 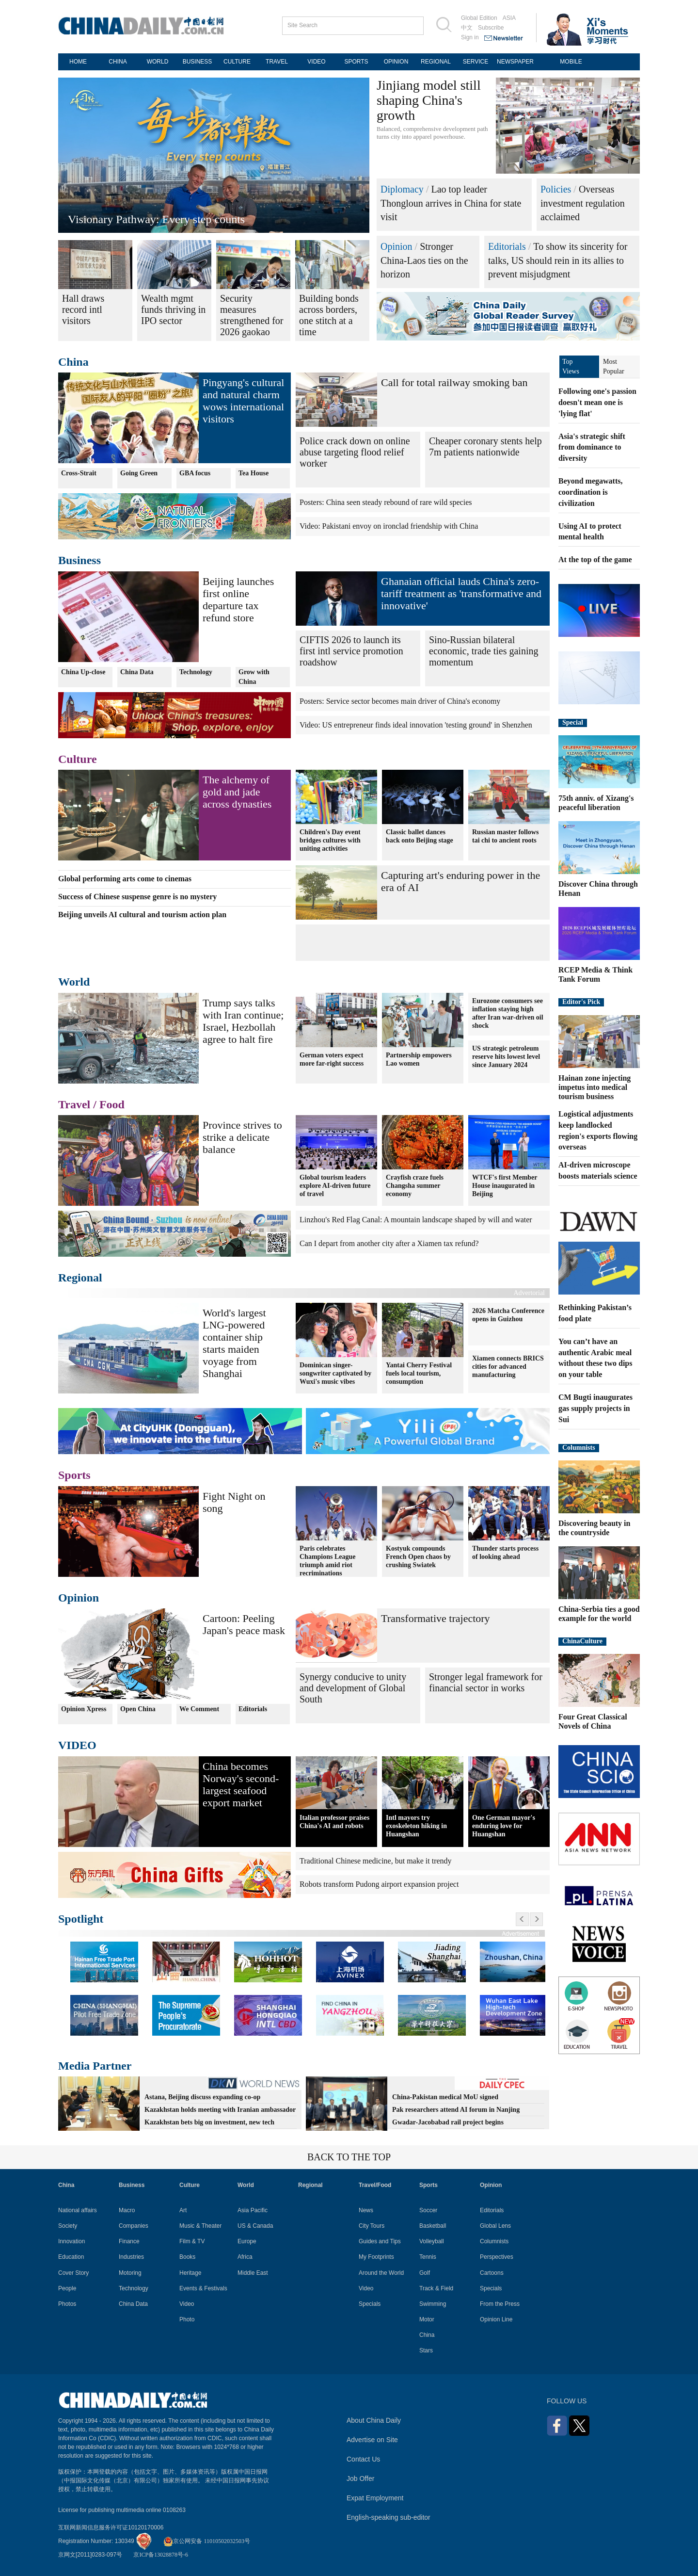 I want to click on News, so click(x=366, y=2210).